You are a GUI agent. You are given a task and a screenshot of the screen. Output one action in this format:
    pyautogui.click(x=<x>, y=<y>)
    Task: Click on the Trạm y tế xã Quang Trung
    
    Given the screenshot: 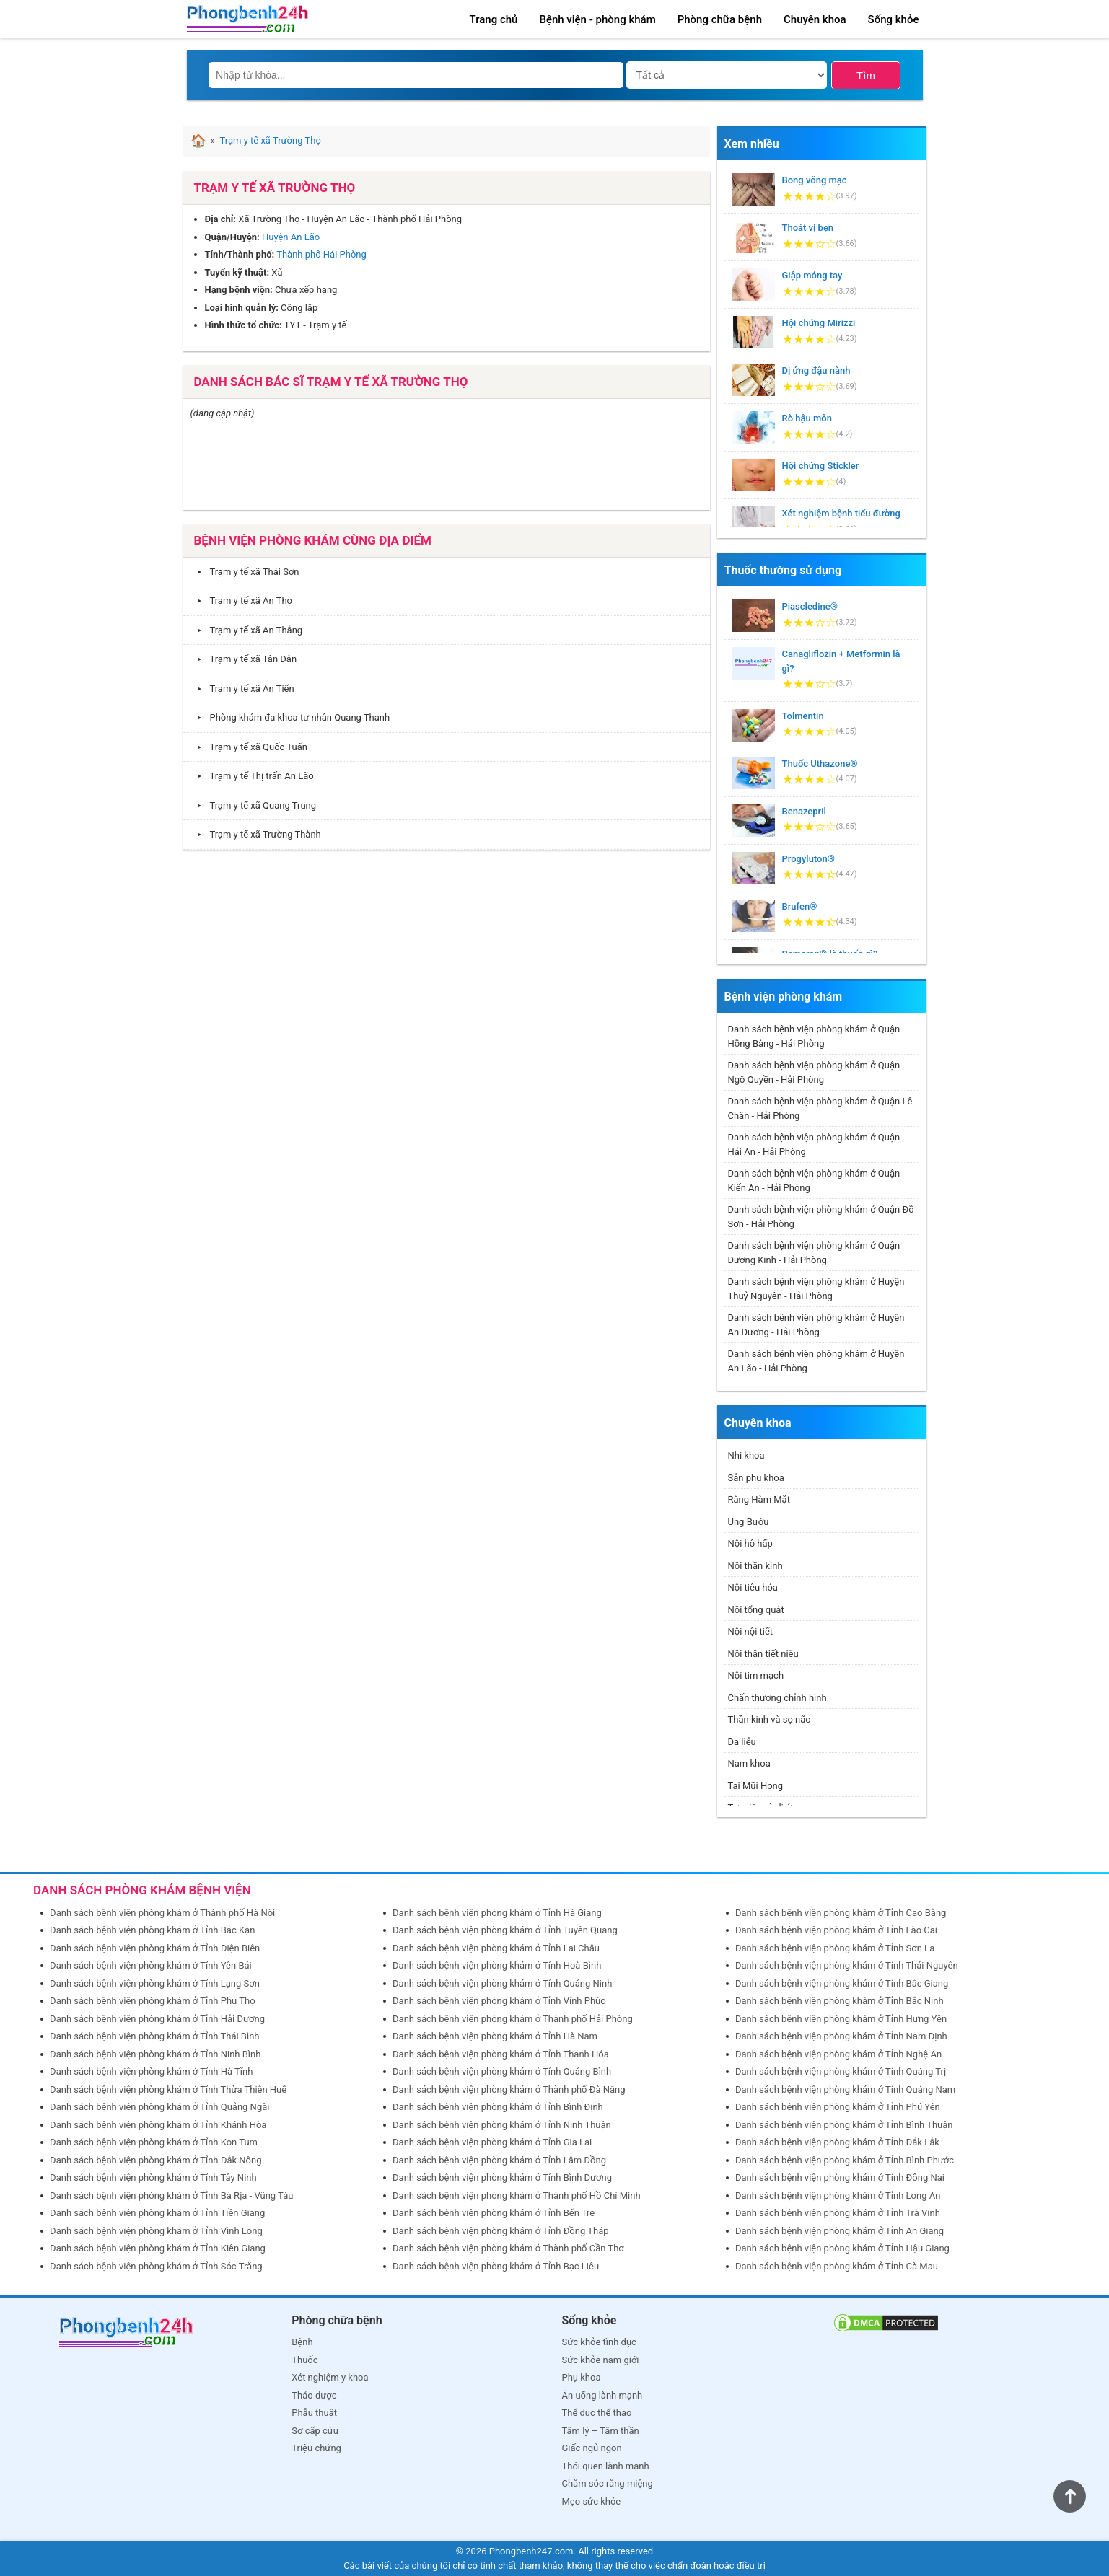 What is the action you would take?
    pyautogui.click(x=253, y=805)
    